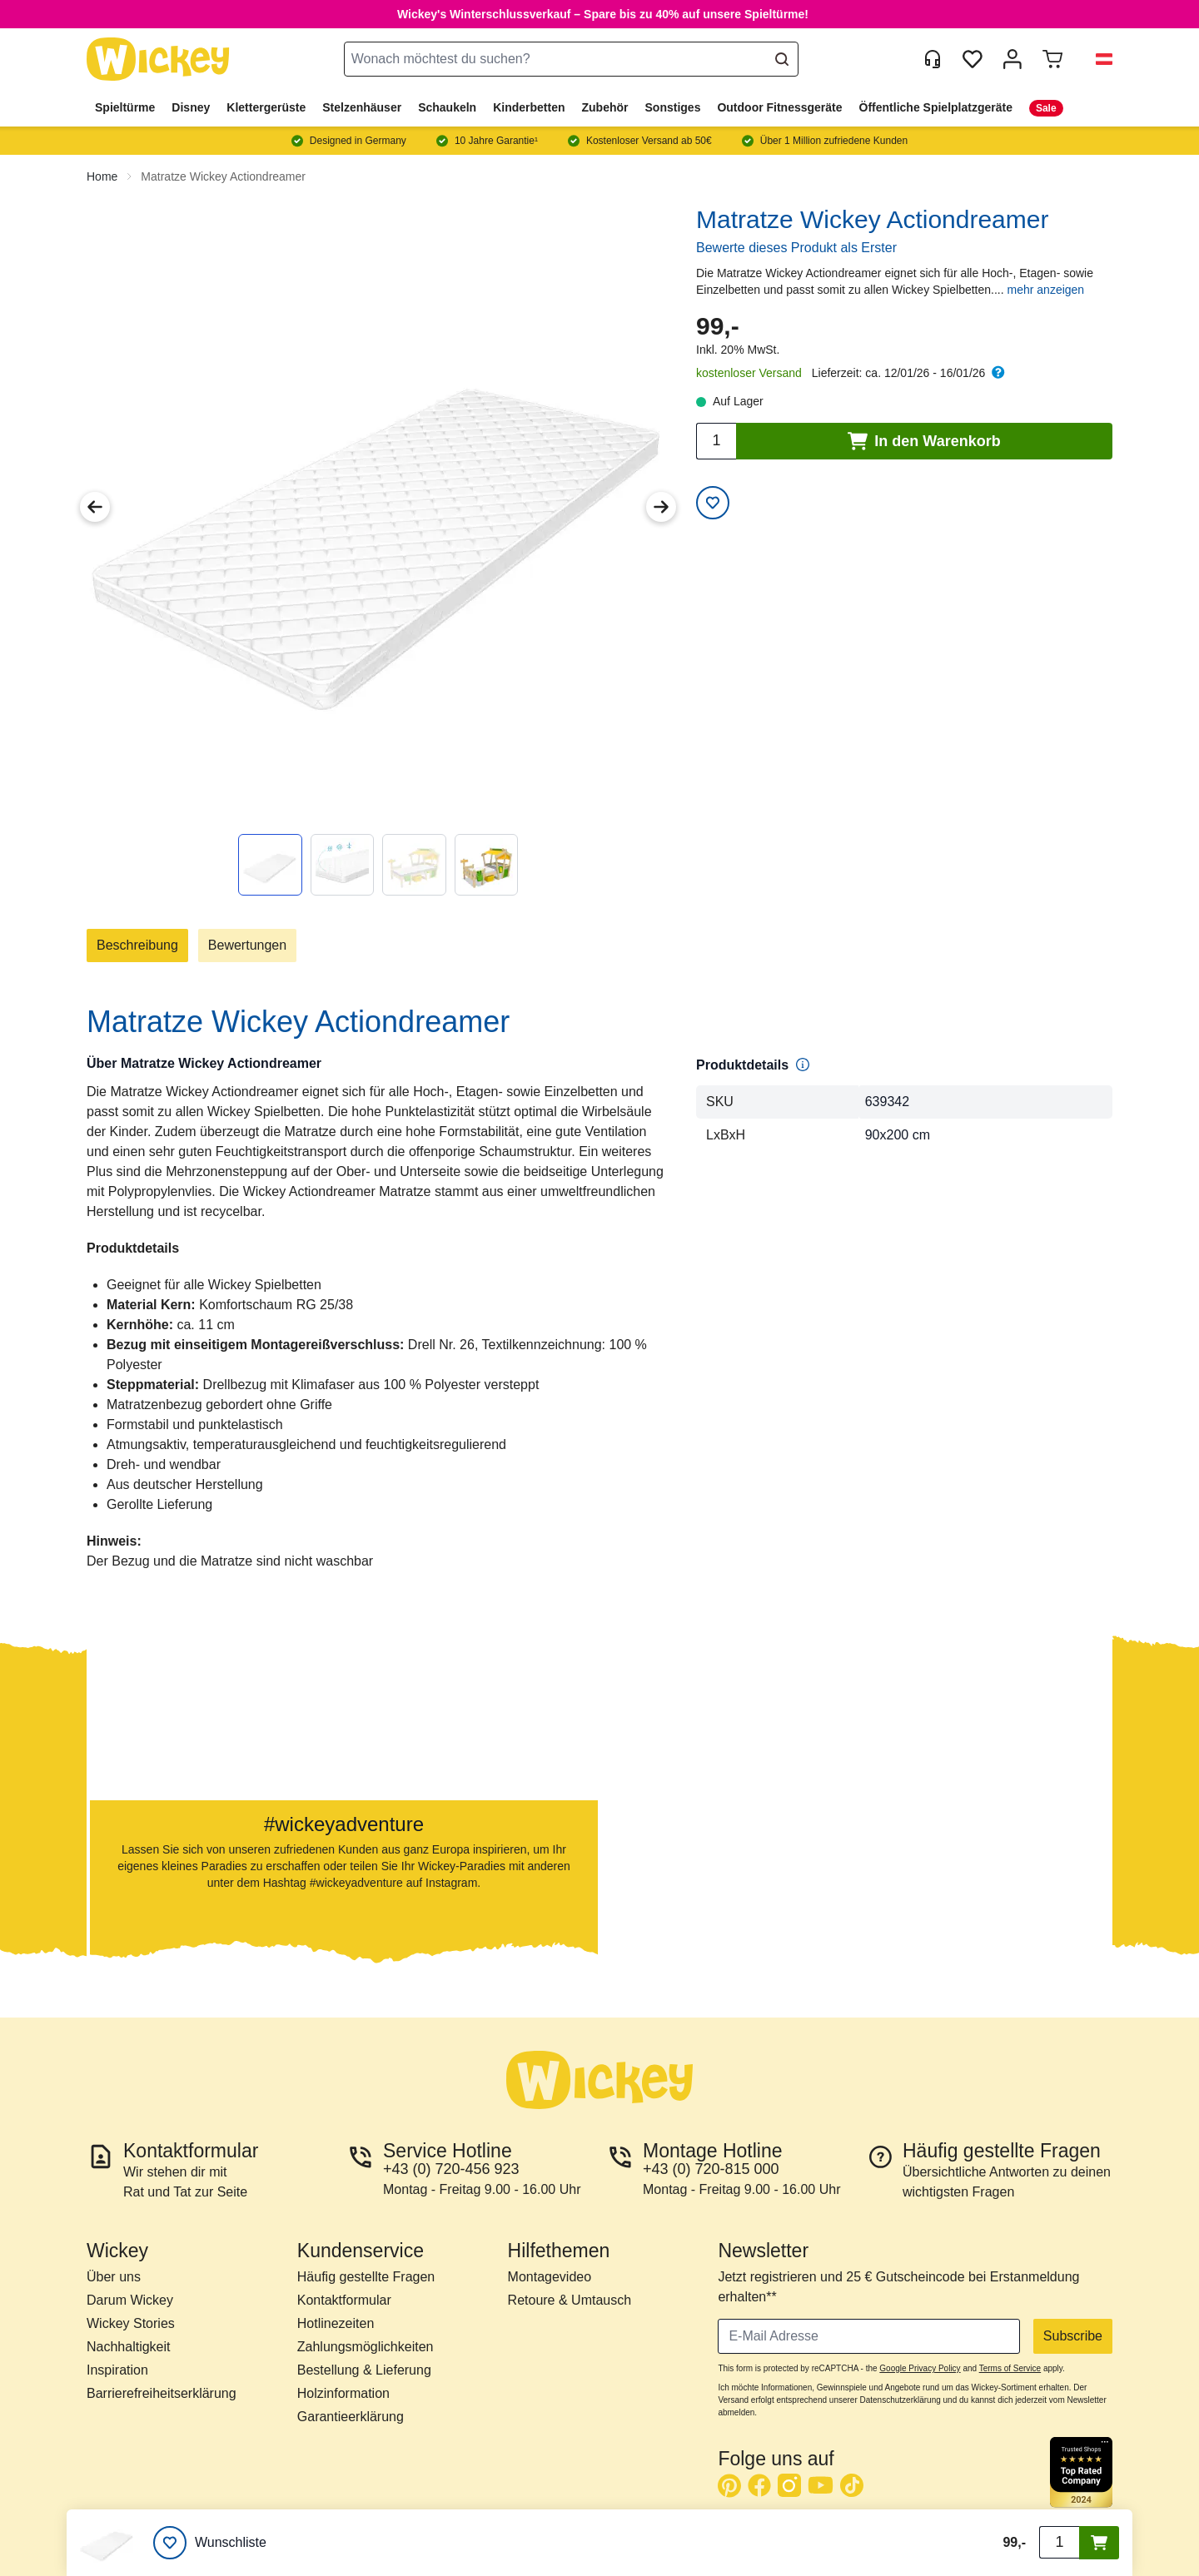  What do you see at coordinates (344, 2300) in the screenshot?
I see `Kontaktformular` at bounding box center [344, 2300].